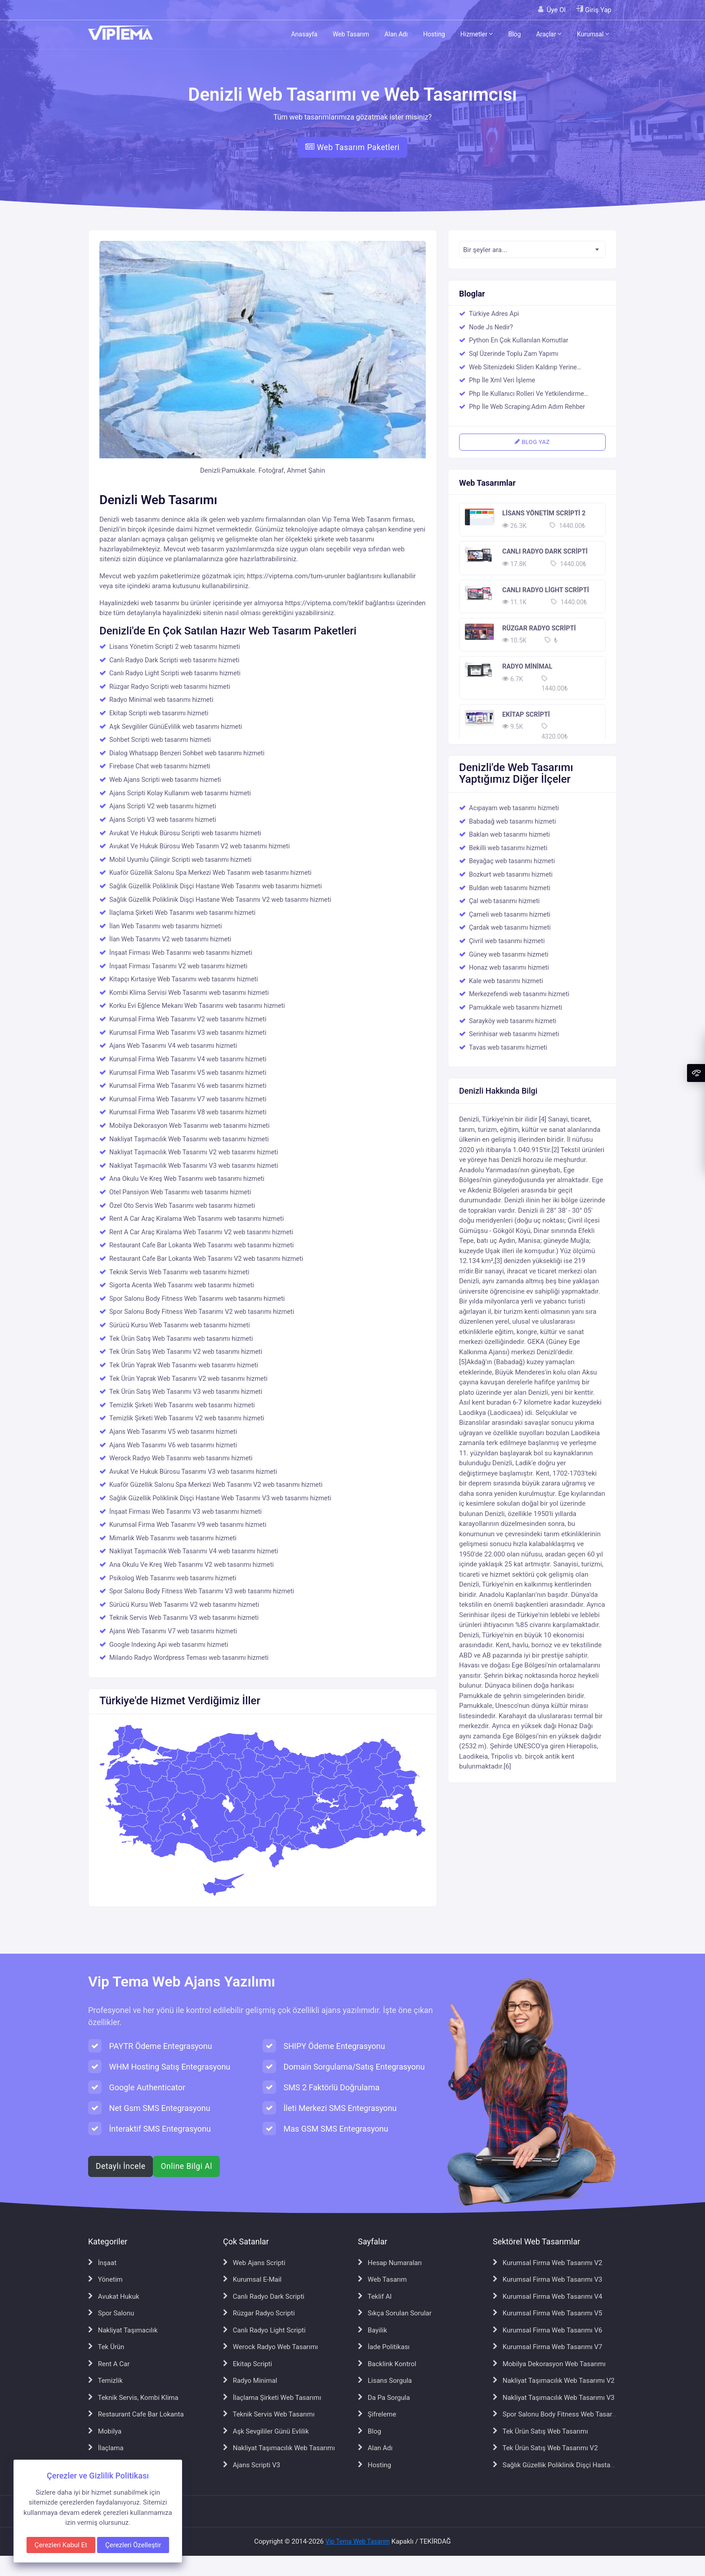  Describe the element at coordinates (197, 1299) in the screenshot. I see `Spor Salonu Body Fitness Web Tasarımı web tasarımı hizmeti` at that location.